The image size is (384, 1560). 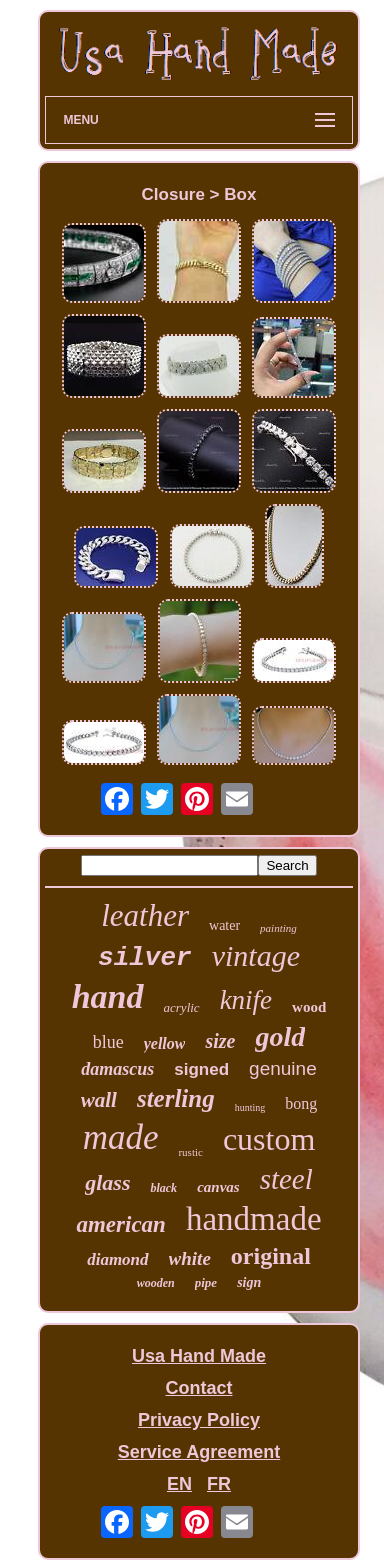 I want to click on canvas, so click(x=218, y=1187).